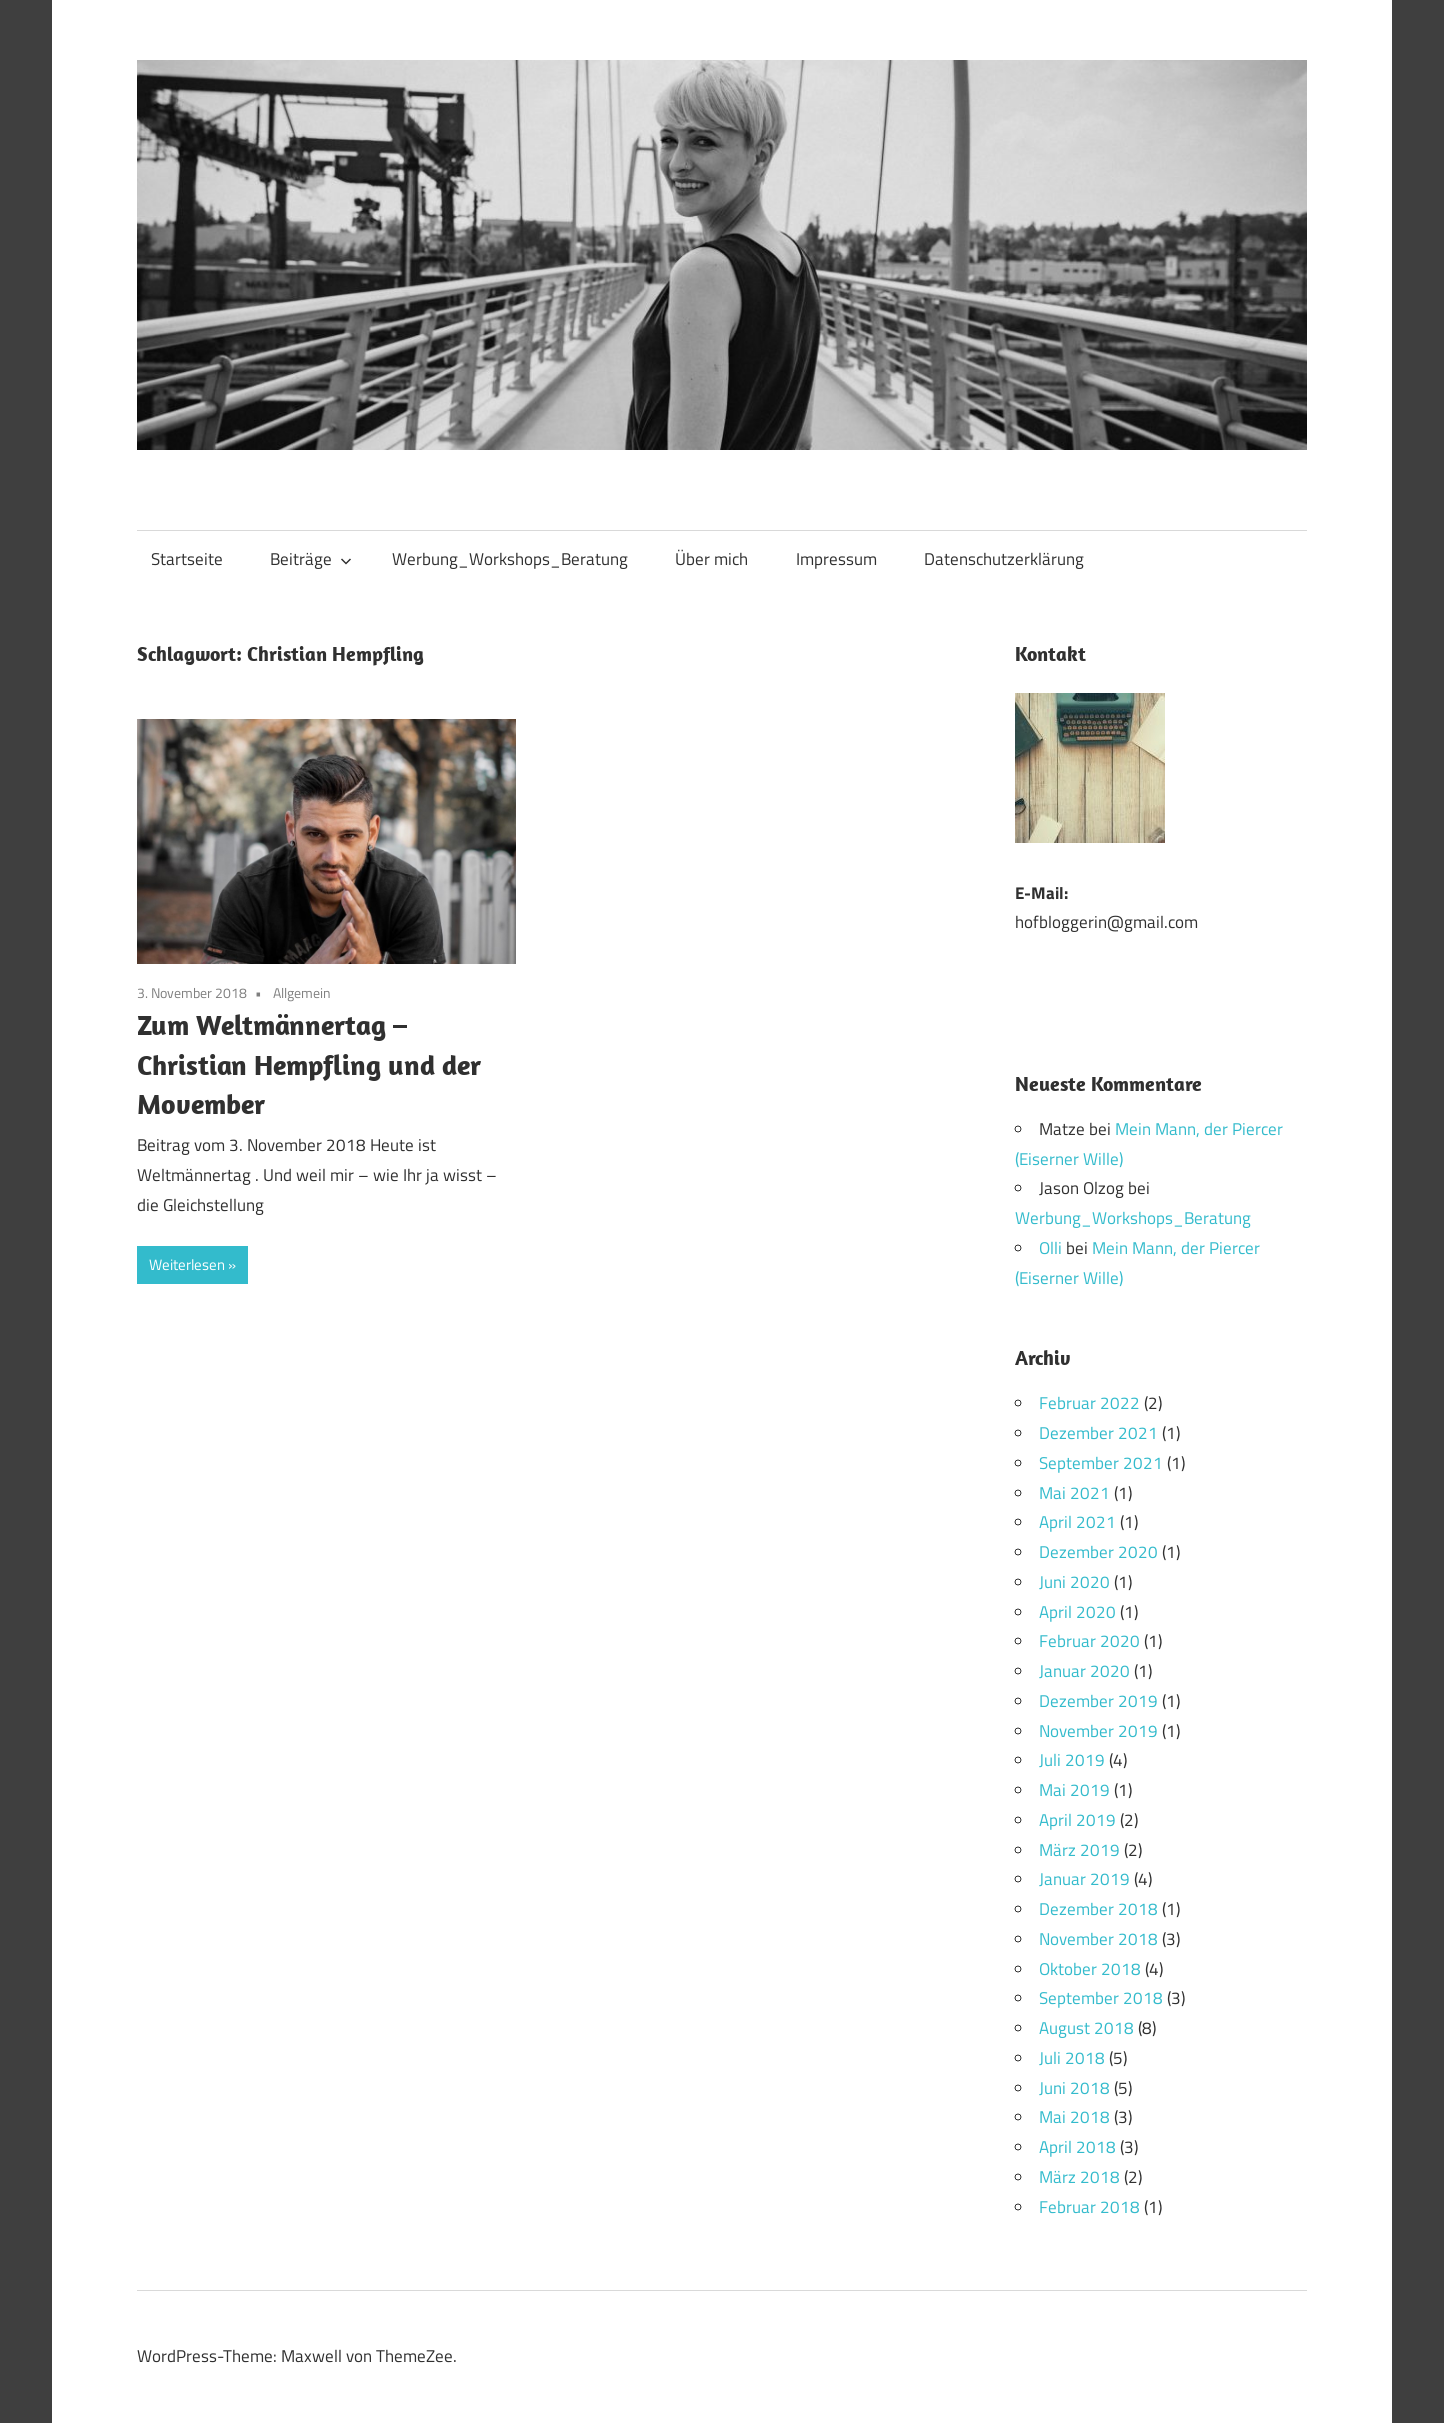  What do you see at coordinates (1084, 1879) in the screenshot?
I see `Januar 2019` at bounding box center [1084, 1879].